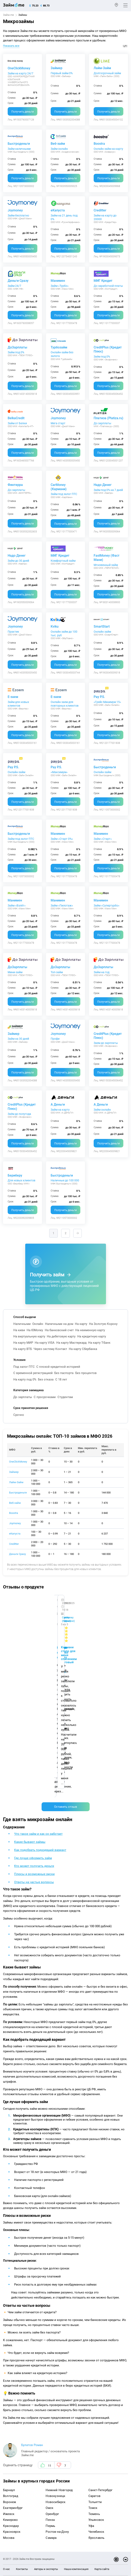  I want to click on Курсы валют, so click(11, 2429).